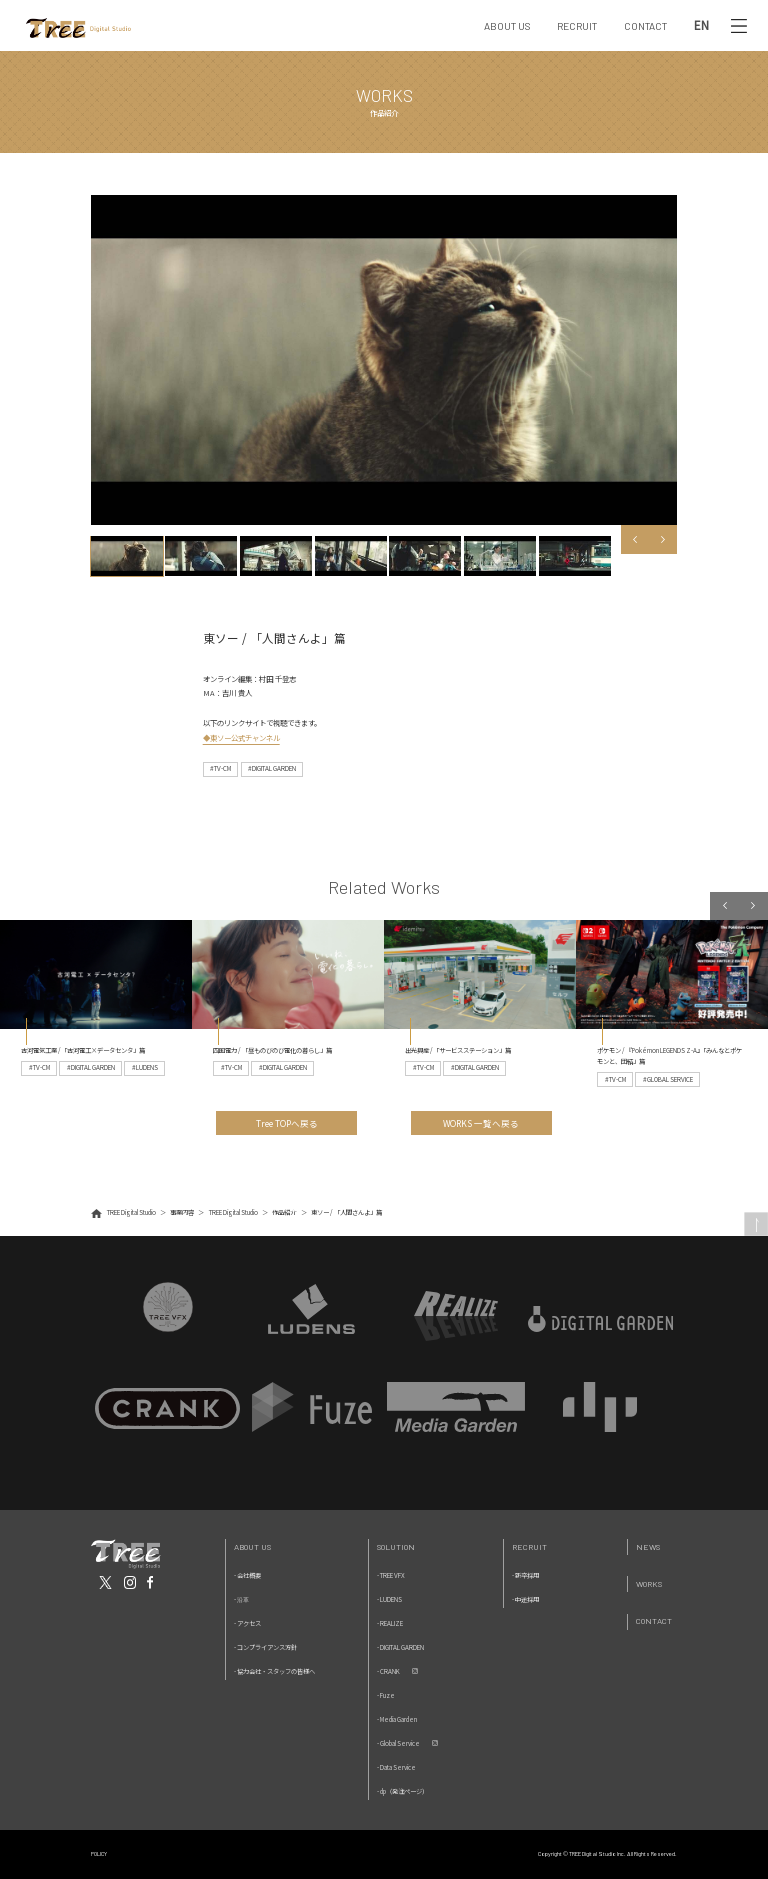  I want to click on - DIGITAL GARDEN, so click(400, 1647).